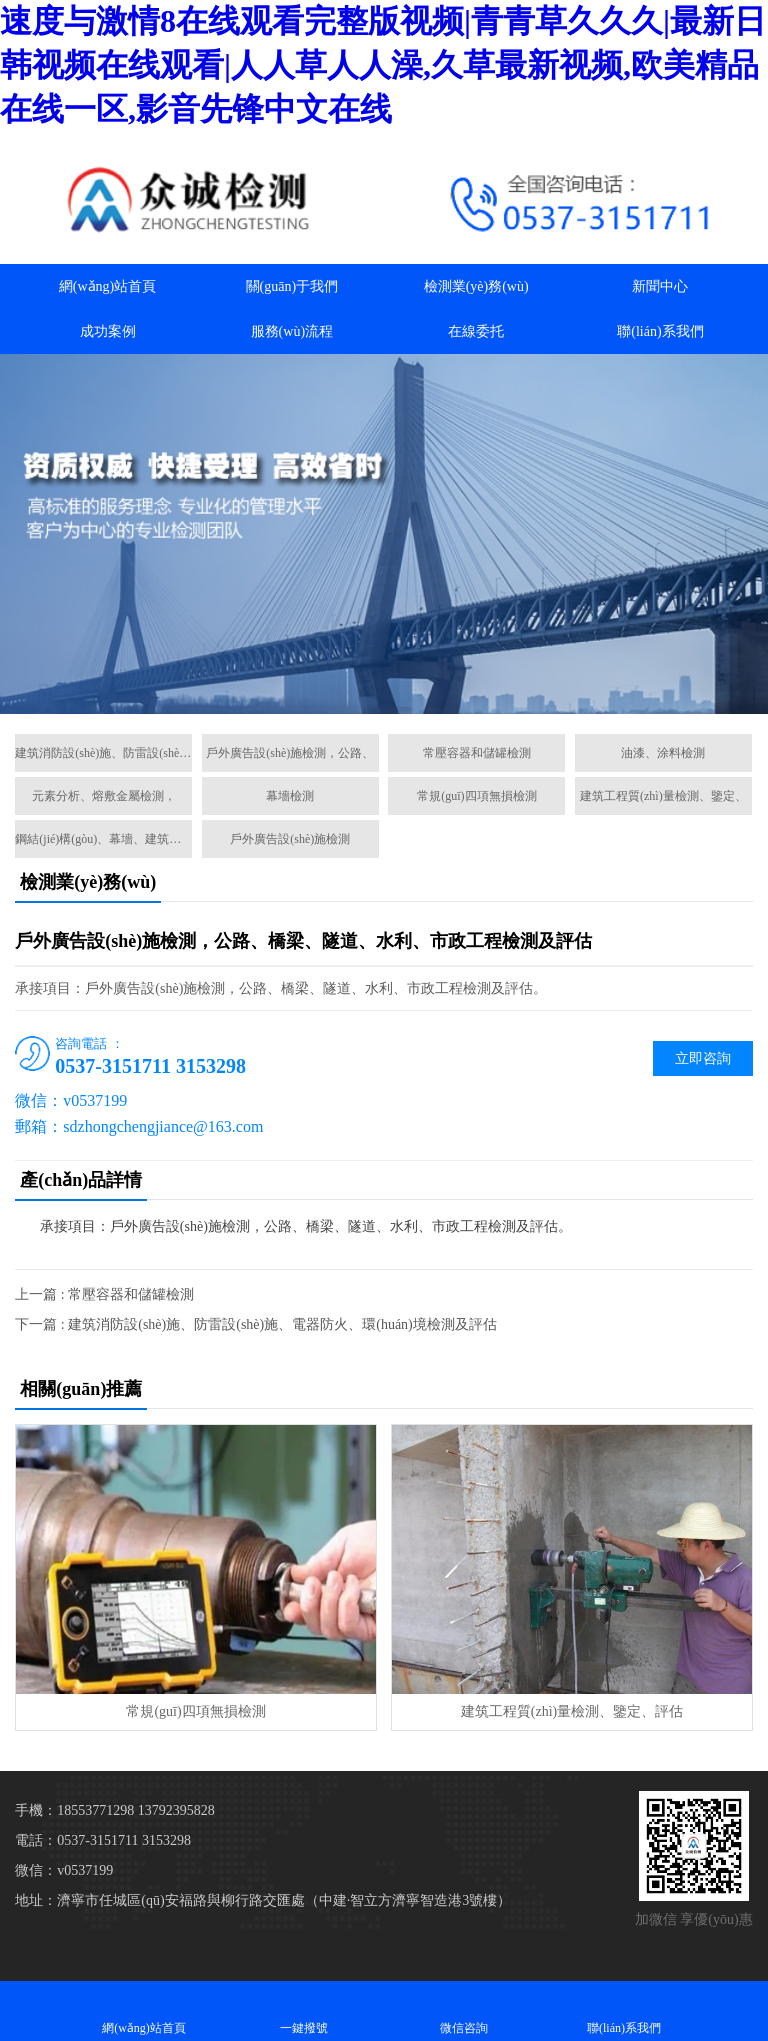  What do you see at coordinates (660, 331) in the screenshot?
I see `聯(lián)系我們` at bounding box center [660, 331].